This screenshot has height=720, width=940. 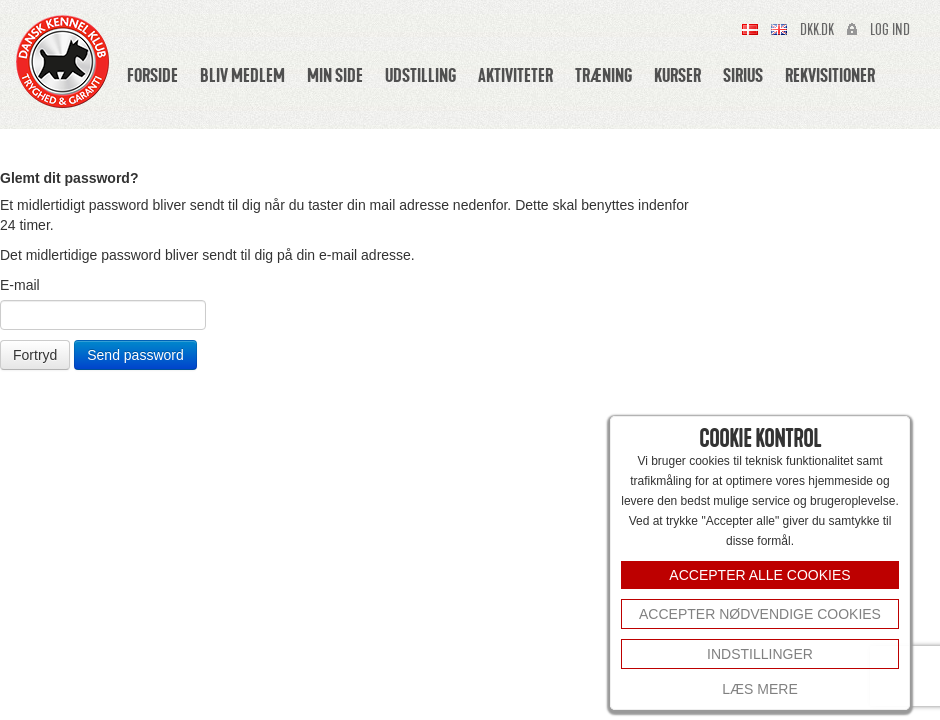 What do you see at coordinates (760, 654) in the screenshot?
I see `INDSTILLINGER` at bounding box center [760, 654].